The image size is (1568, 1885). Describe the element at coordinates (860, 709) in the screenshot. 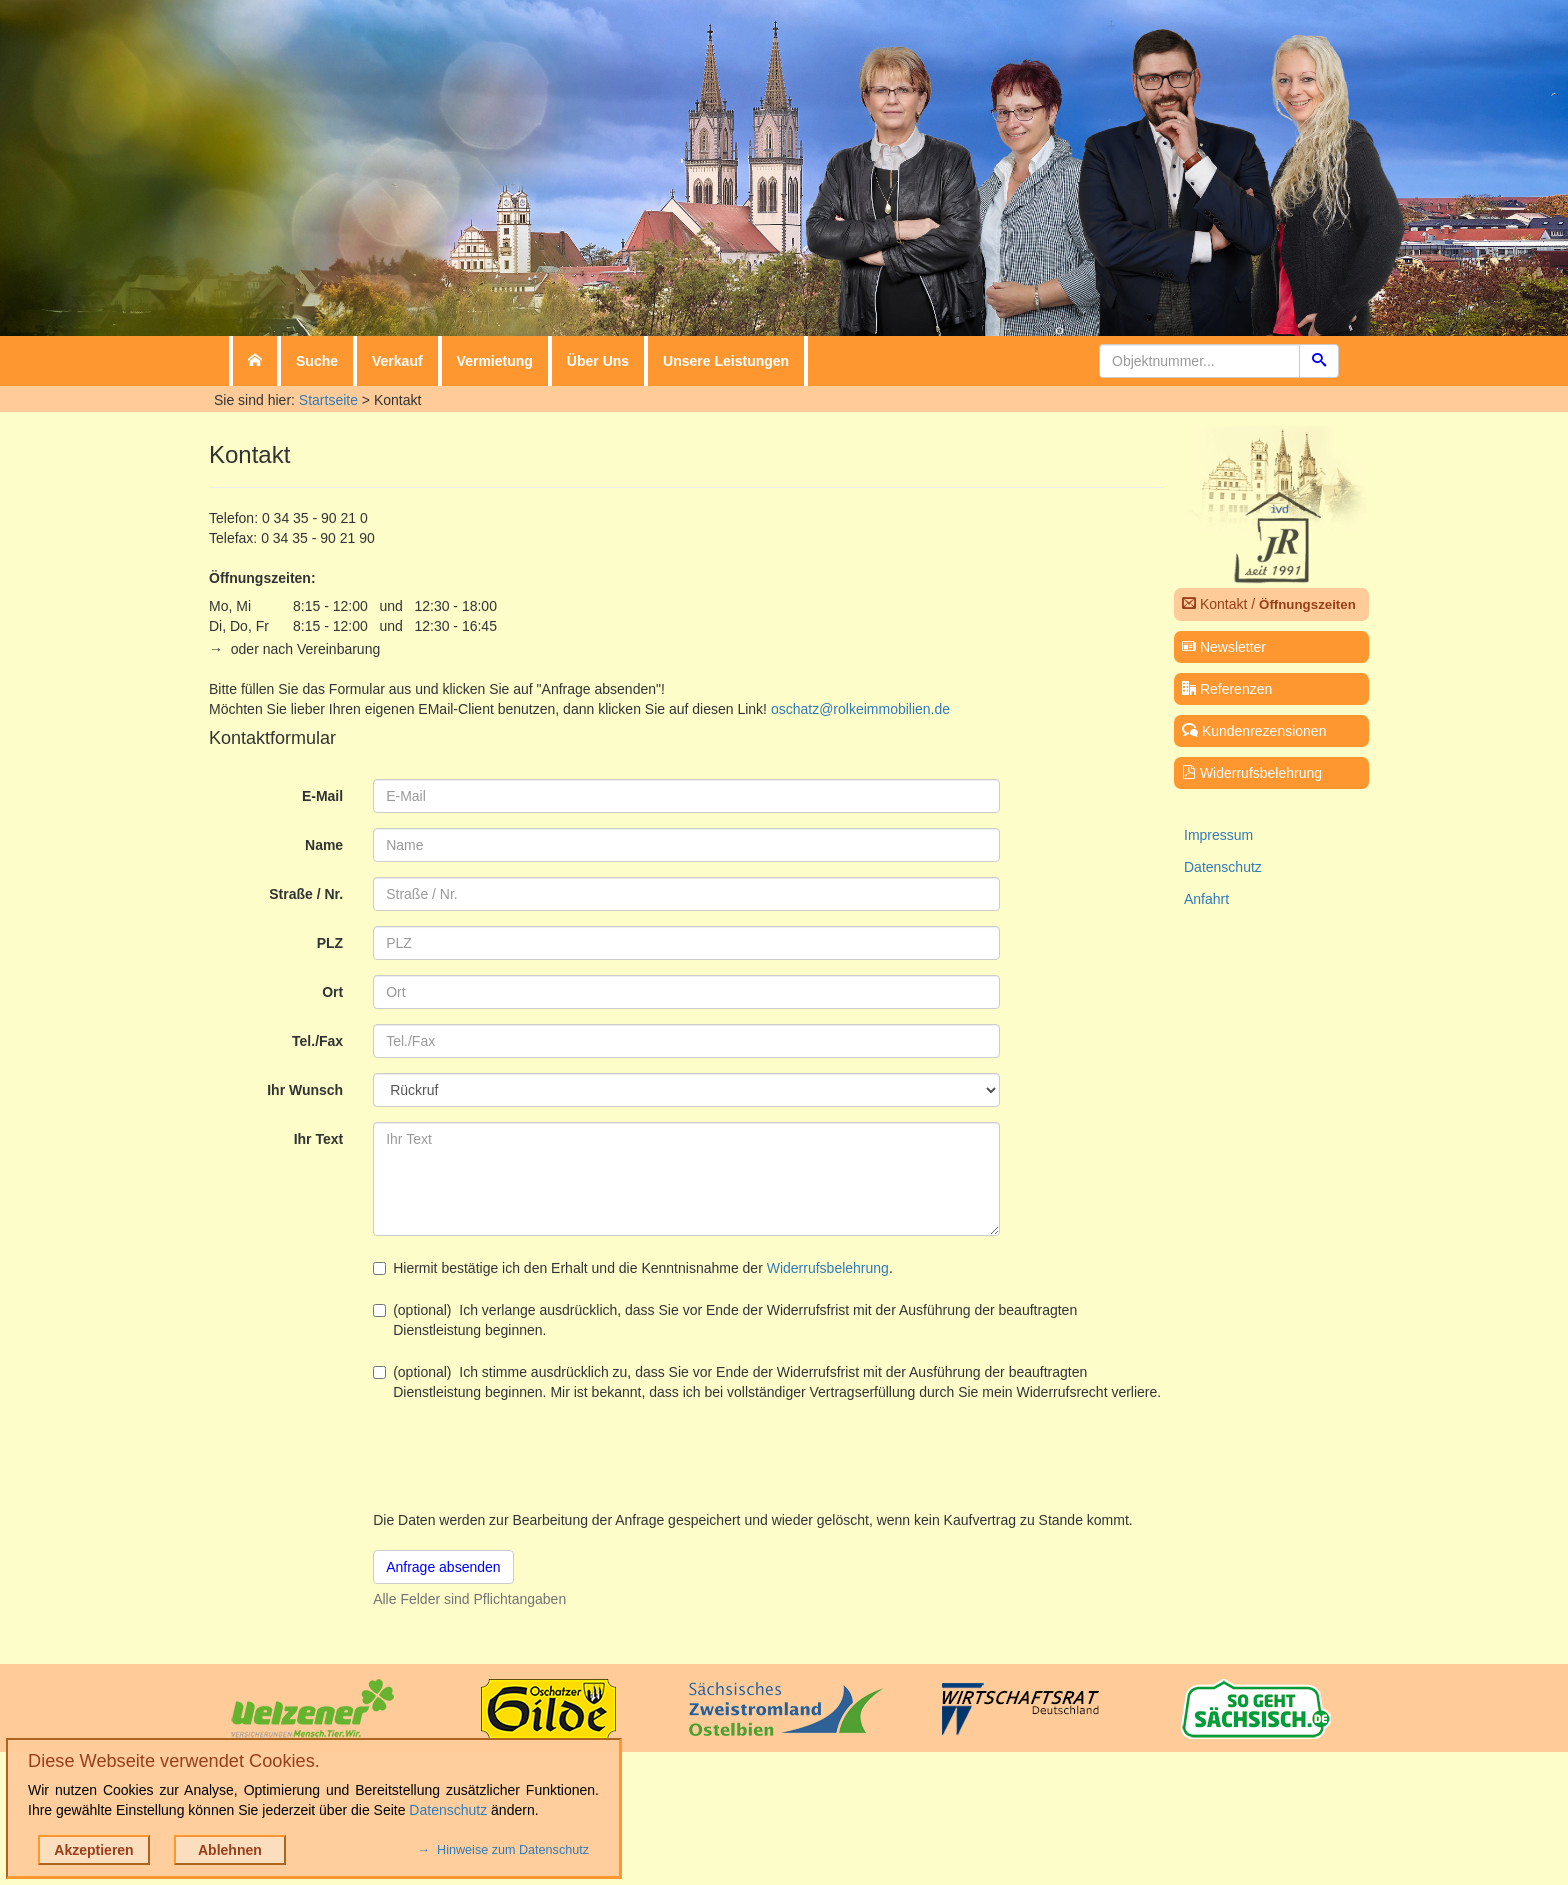

I see `oschatz@rolkeimmobilien.de` at that location.